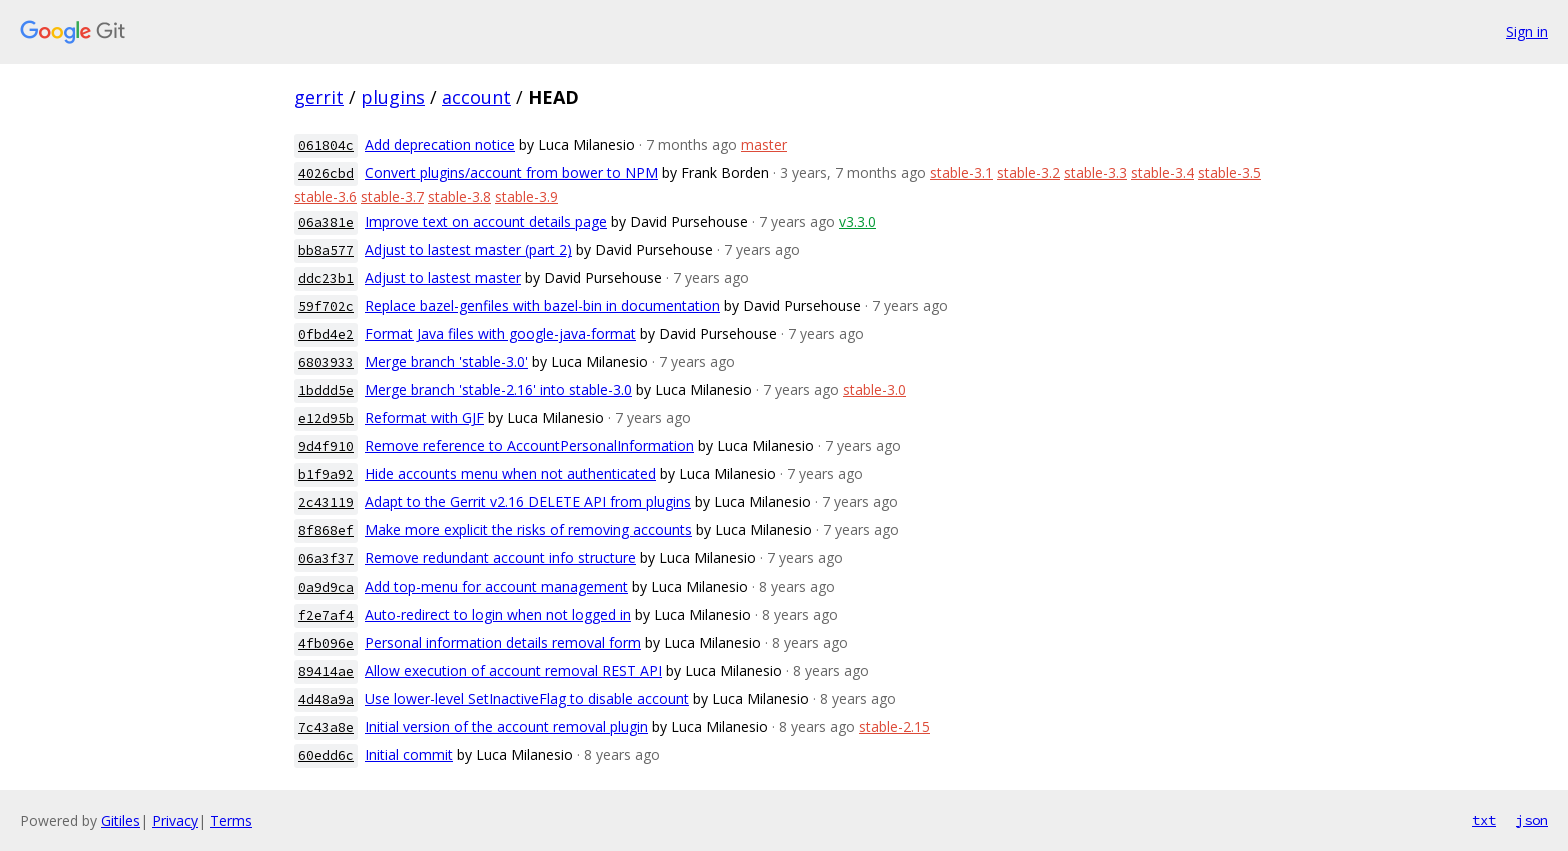  Describe the element at coordinates (513, 670) in the screenshot. I see `Allow execution of account removal REST API` at that location.